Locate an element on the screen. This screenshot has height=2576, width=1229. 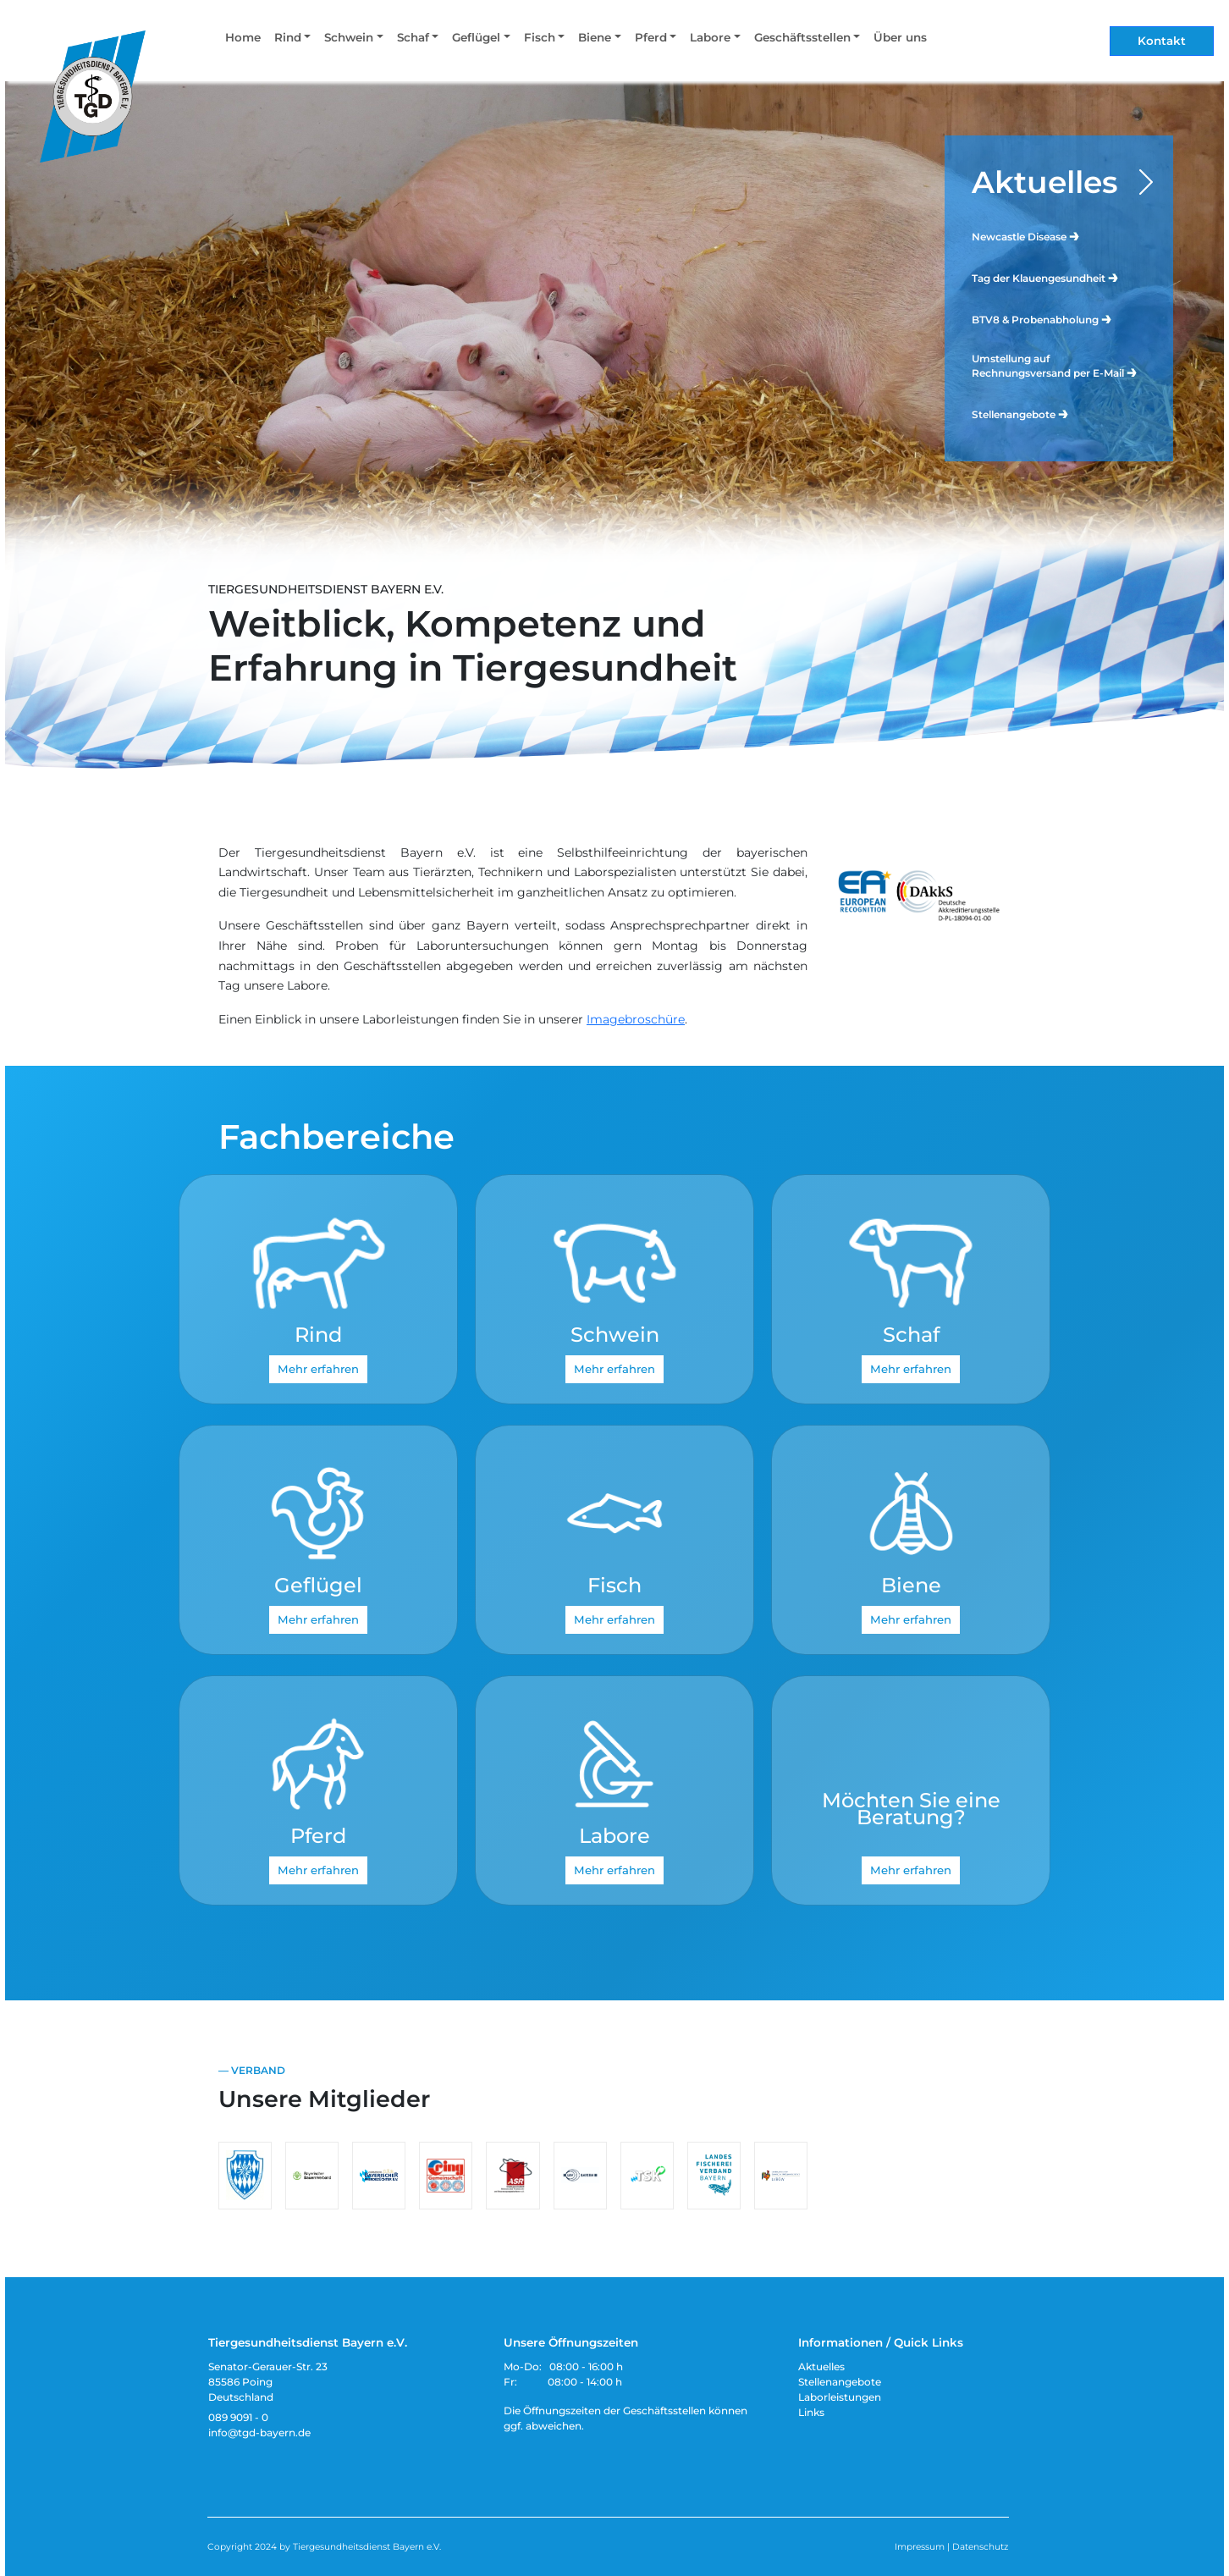
Impressum is located at coordinates (920, 2546).